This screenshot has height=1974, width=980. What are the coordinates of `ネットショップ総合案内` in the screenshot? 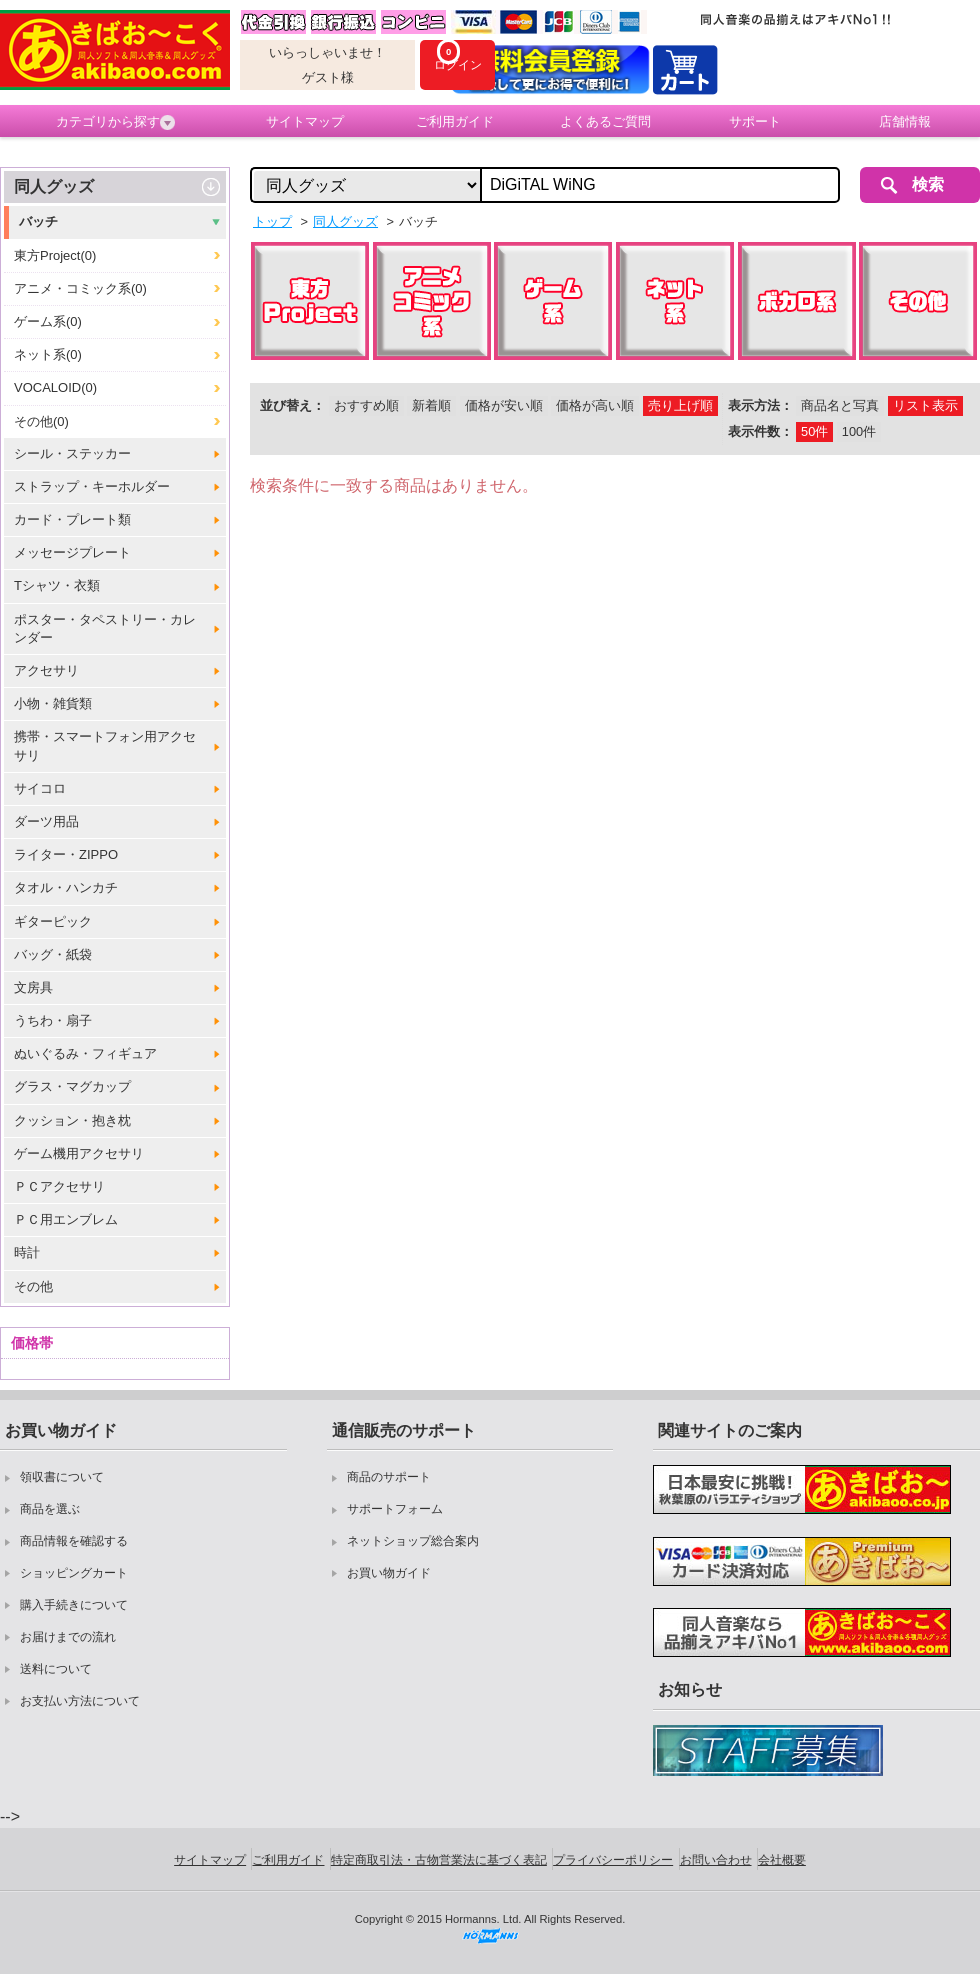 It's located at (413, 1541).